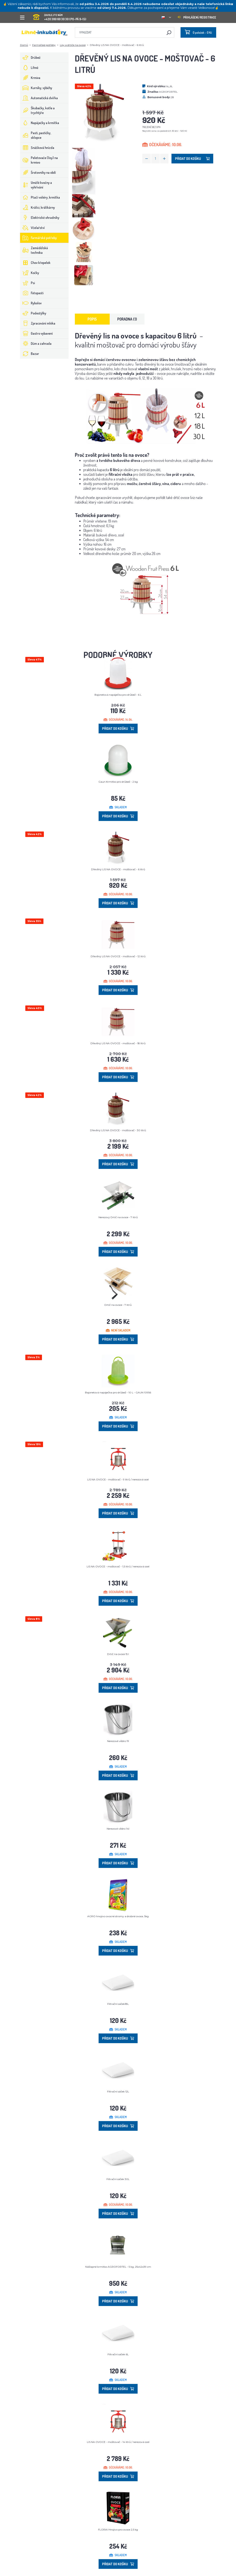 The width and height of the screenshot is (236, 2576). Describe the element at coordinates (127, 319) in the screenshot. I see `Poradna (1) [tab]` at that location.